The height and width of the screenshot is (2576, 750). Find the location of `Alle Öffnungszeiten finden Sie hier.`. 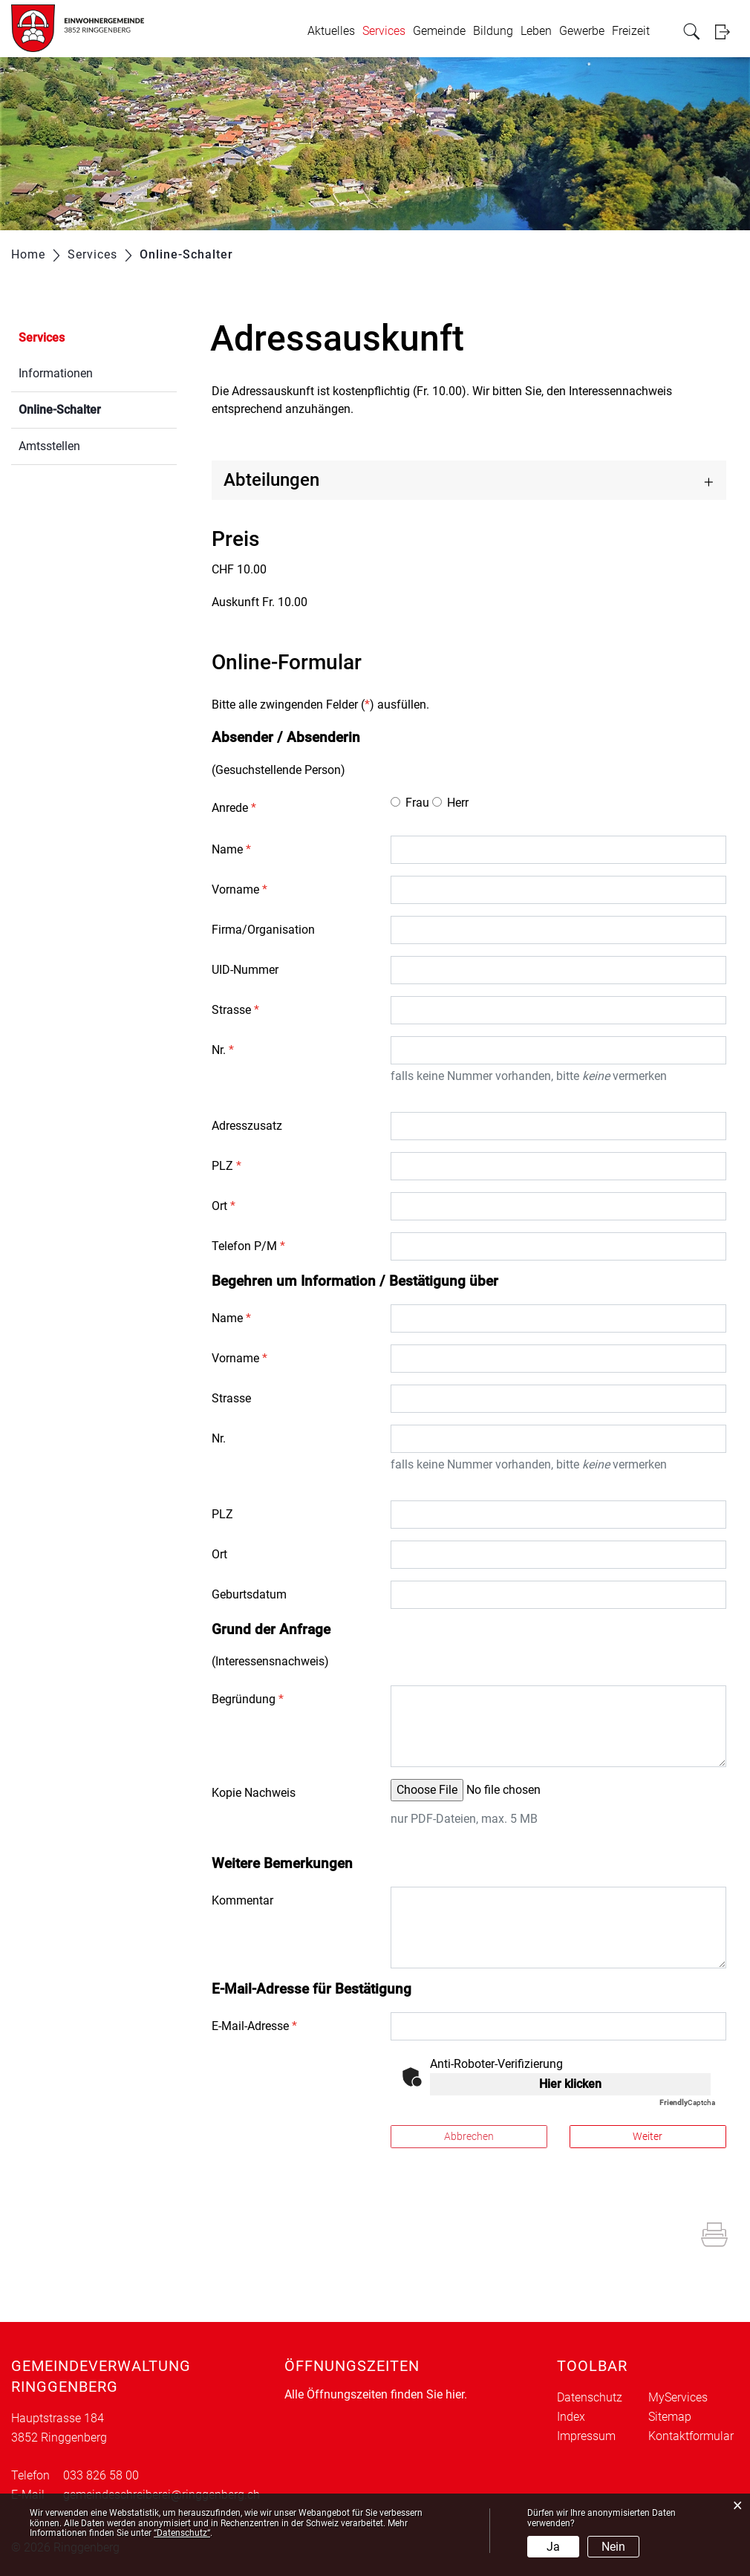

Alle Öffnungszeiten finden Sie hier. is located at coordinates (375, 2394).